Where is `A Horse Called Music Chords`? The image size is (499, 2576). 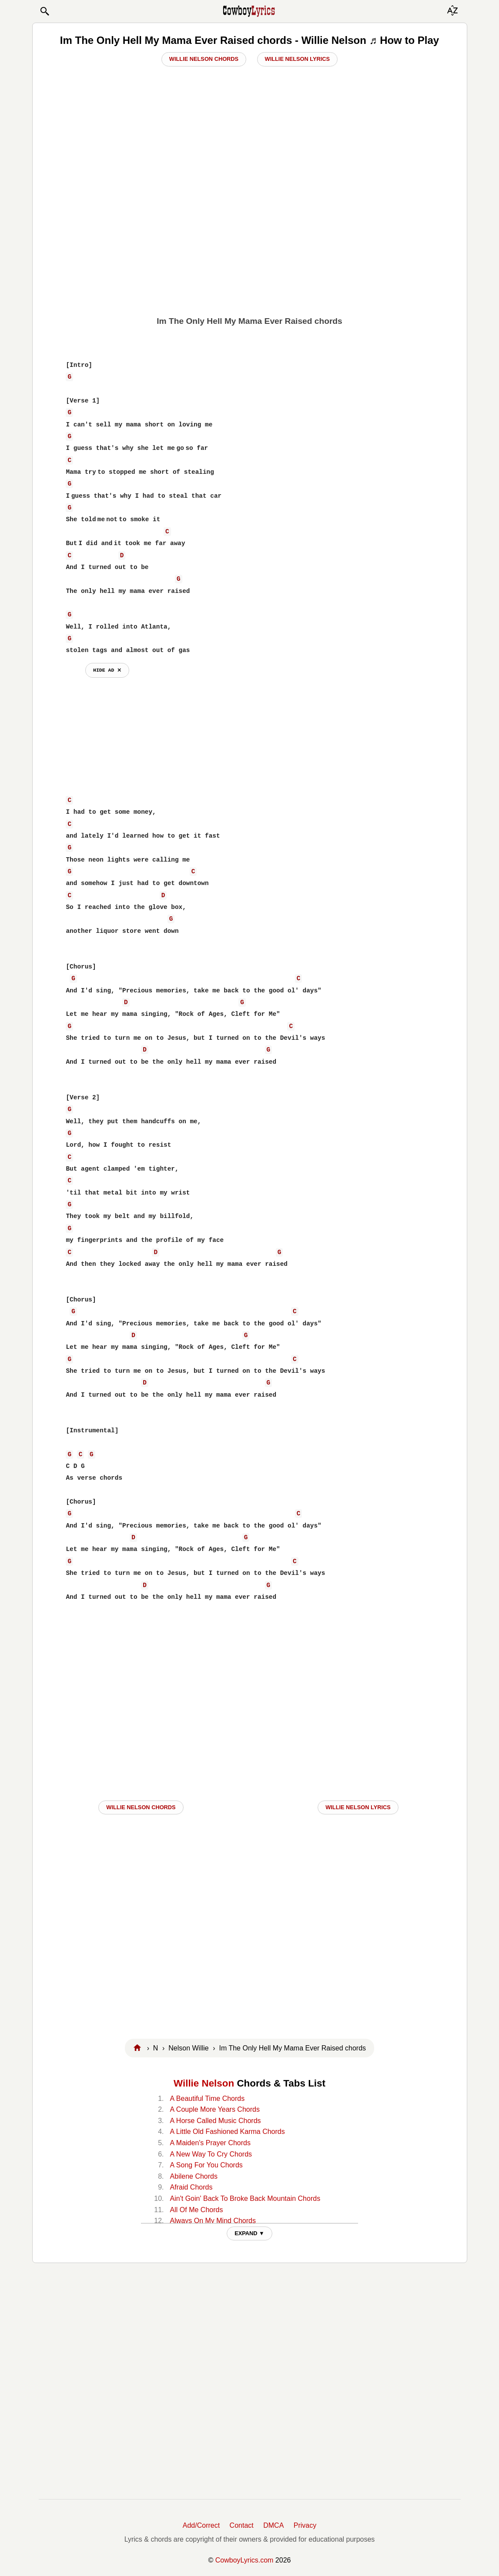
A Horse Called Music Chords is located at coordinates (215, 2120).